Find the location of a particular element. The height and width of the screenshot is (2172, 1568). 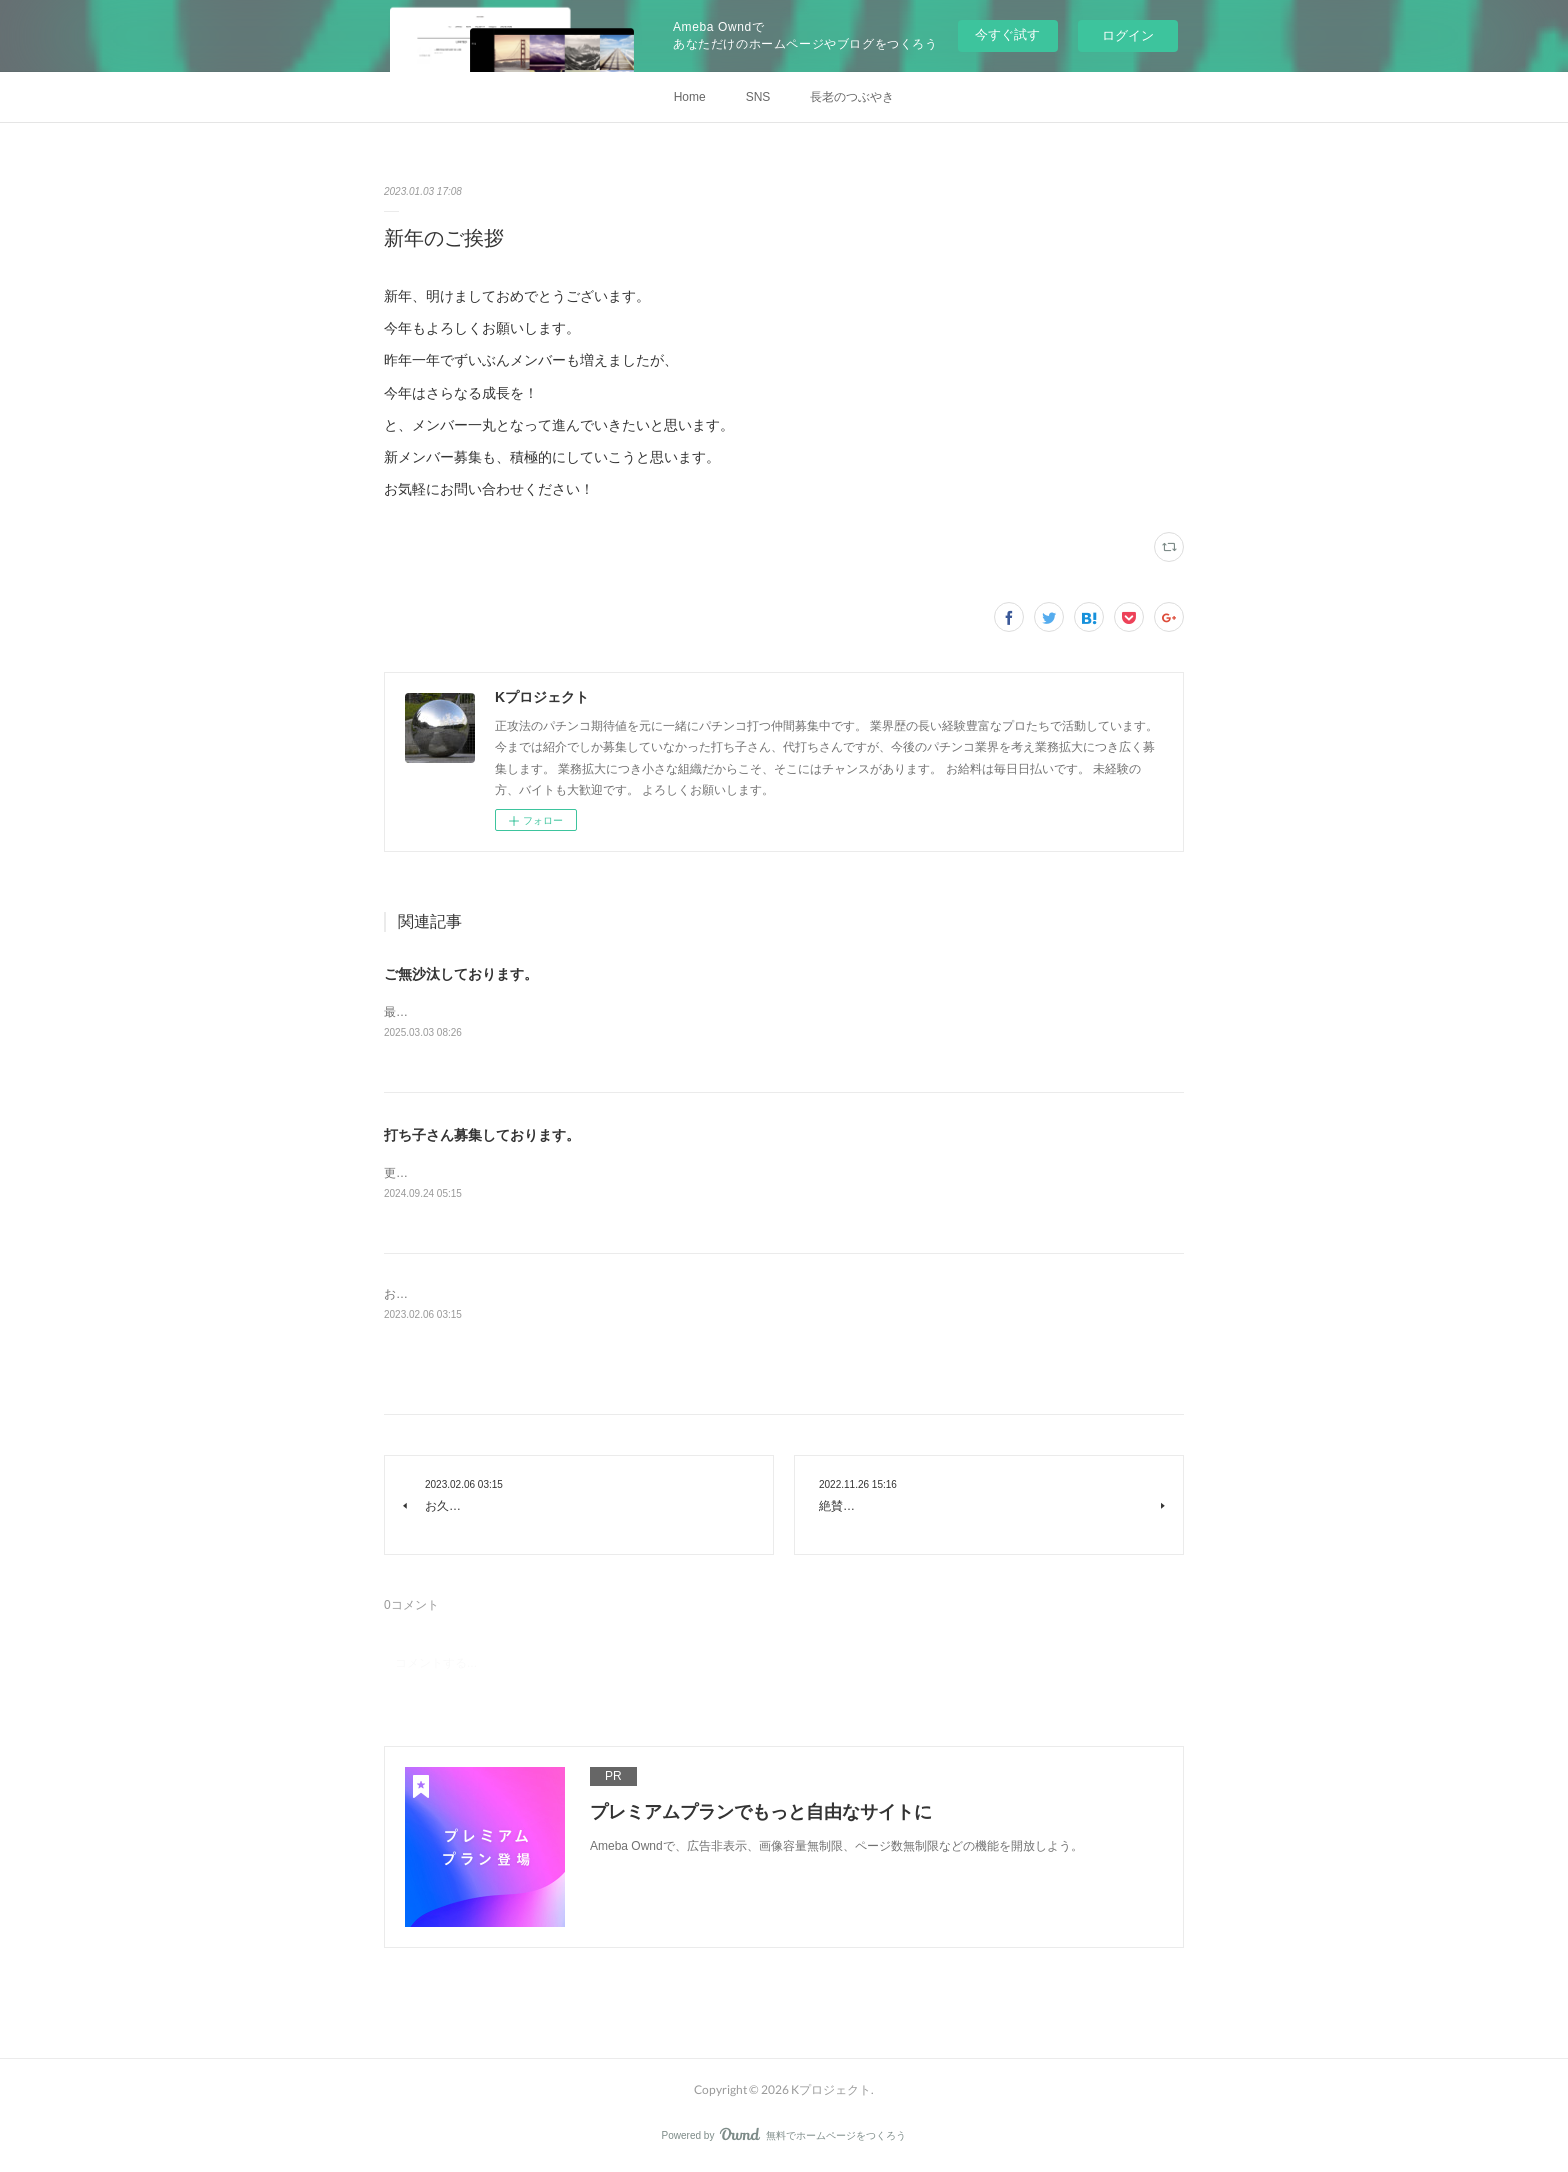

Home is located at coordinates (690, 97).